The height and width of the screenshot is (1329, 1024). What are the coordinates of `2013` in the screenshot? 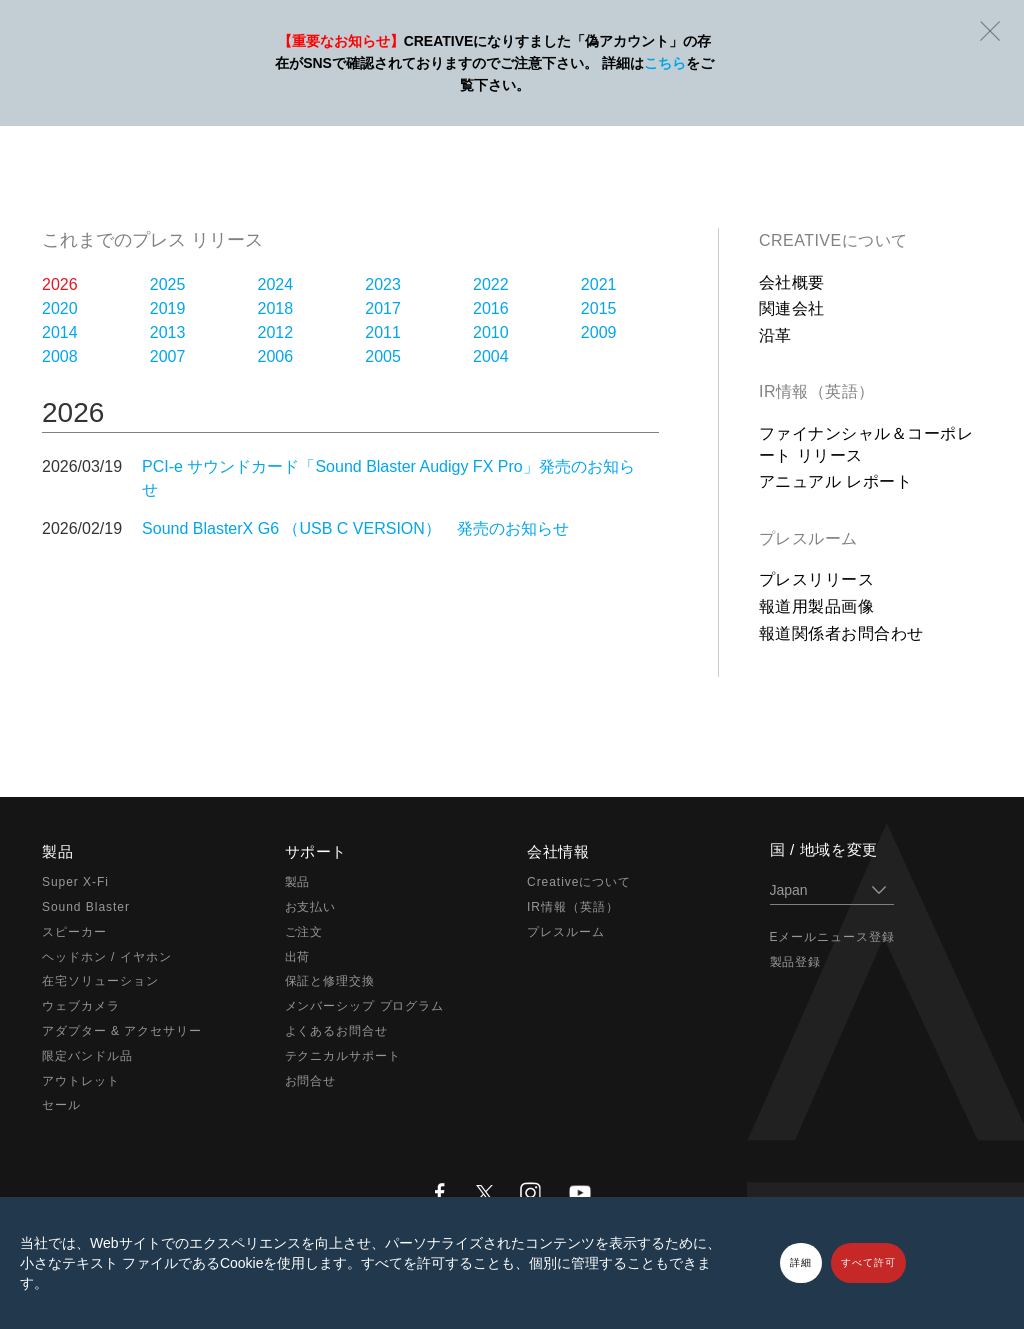 It's located at (168, 332).